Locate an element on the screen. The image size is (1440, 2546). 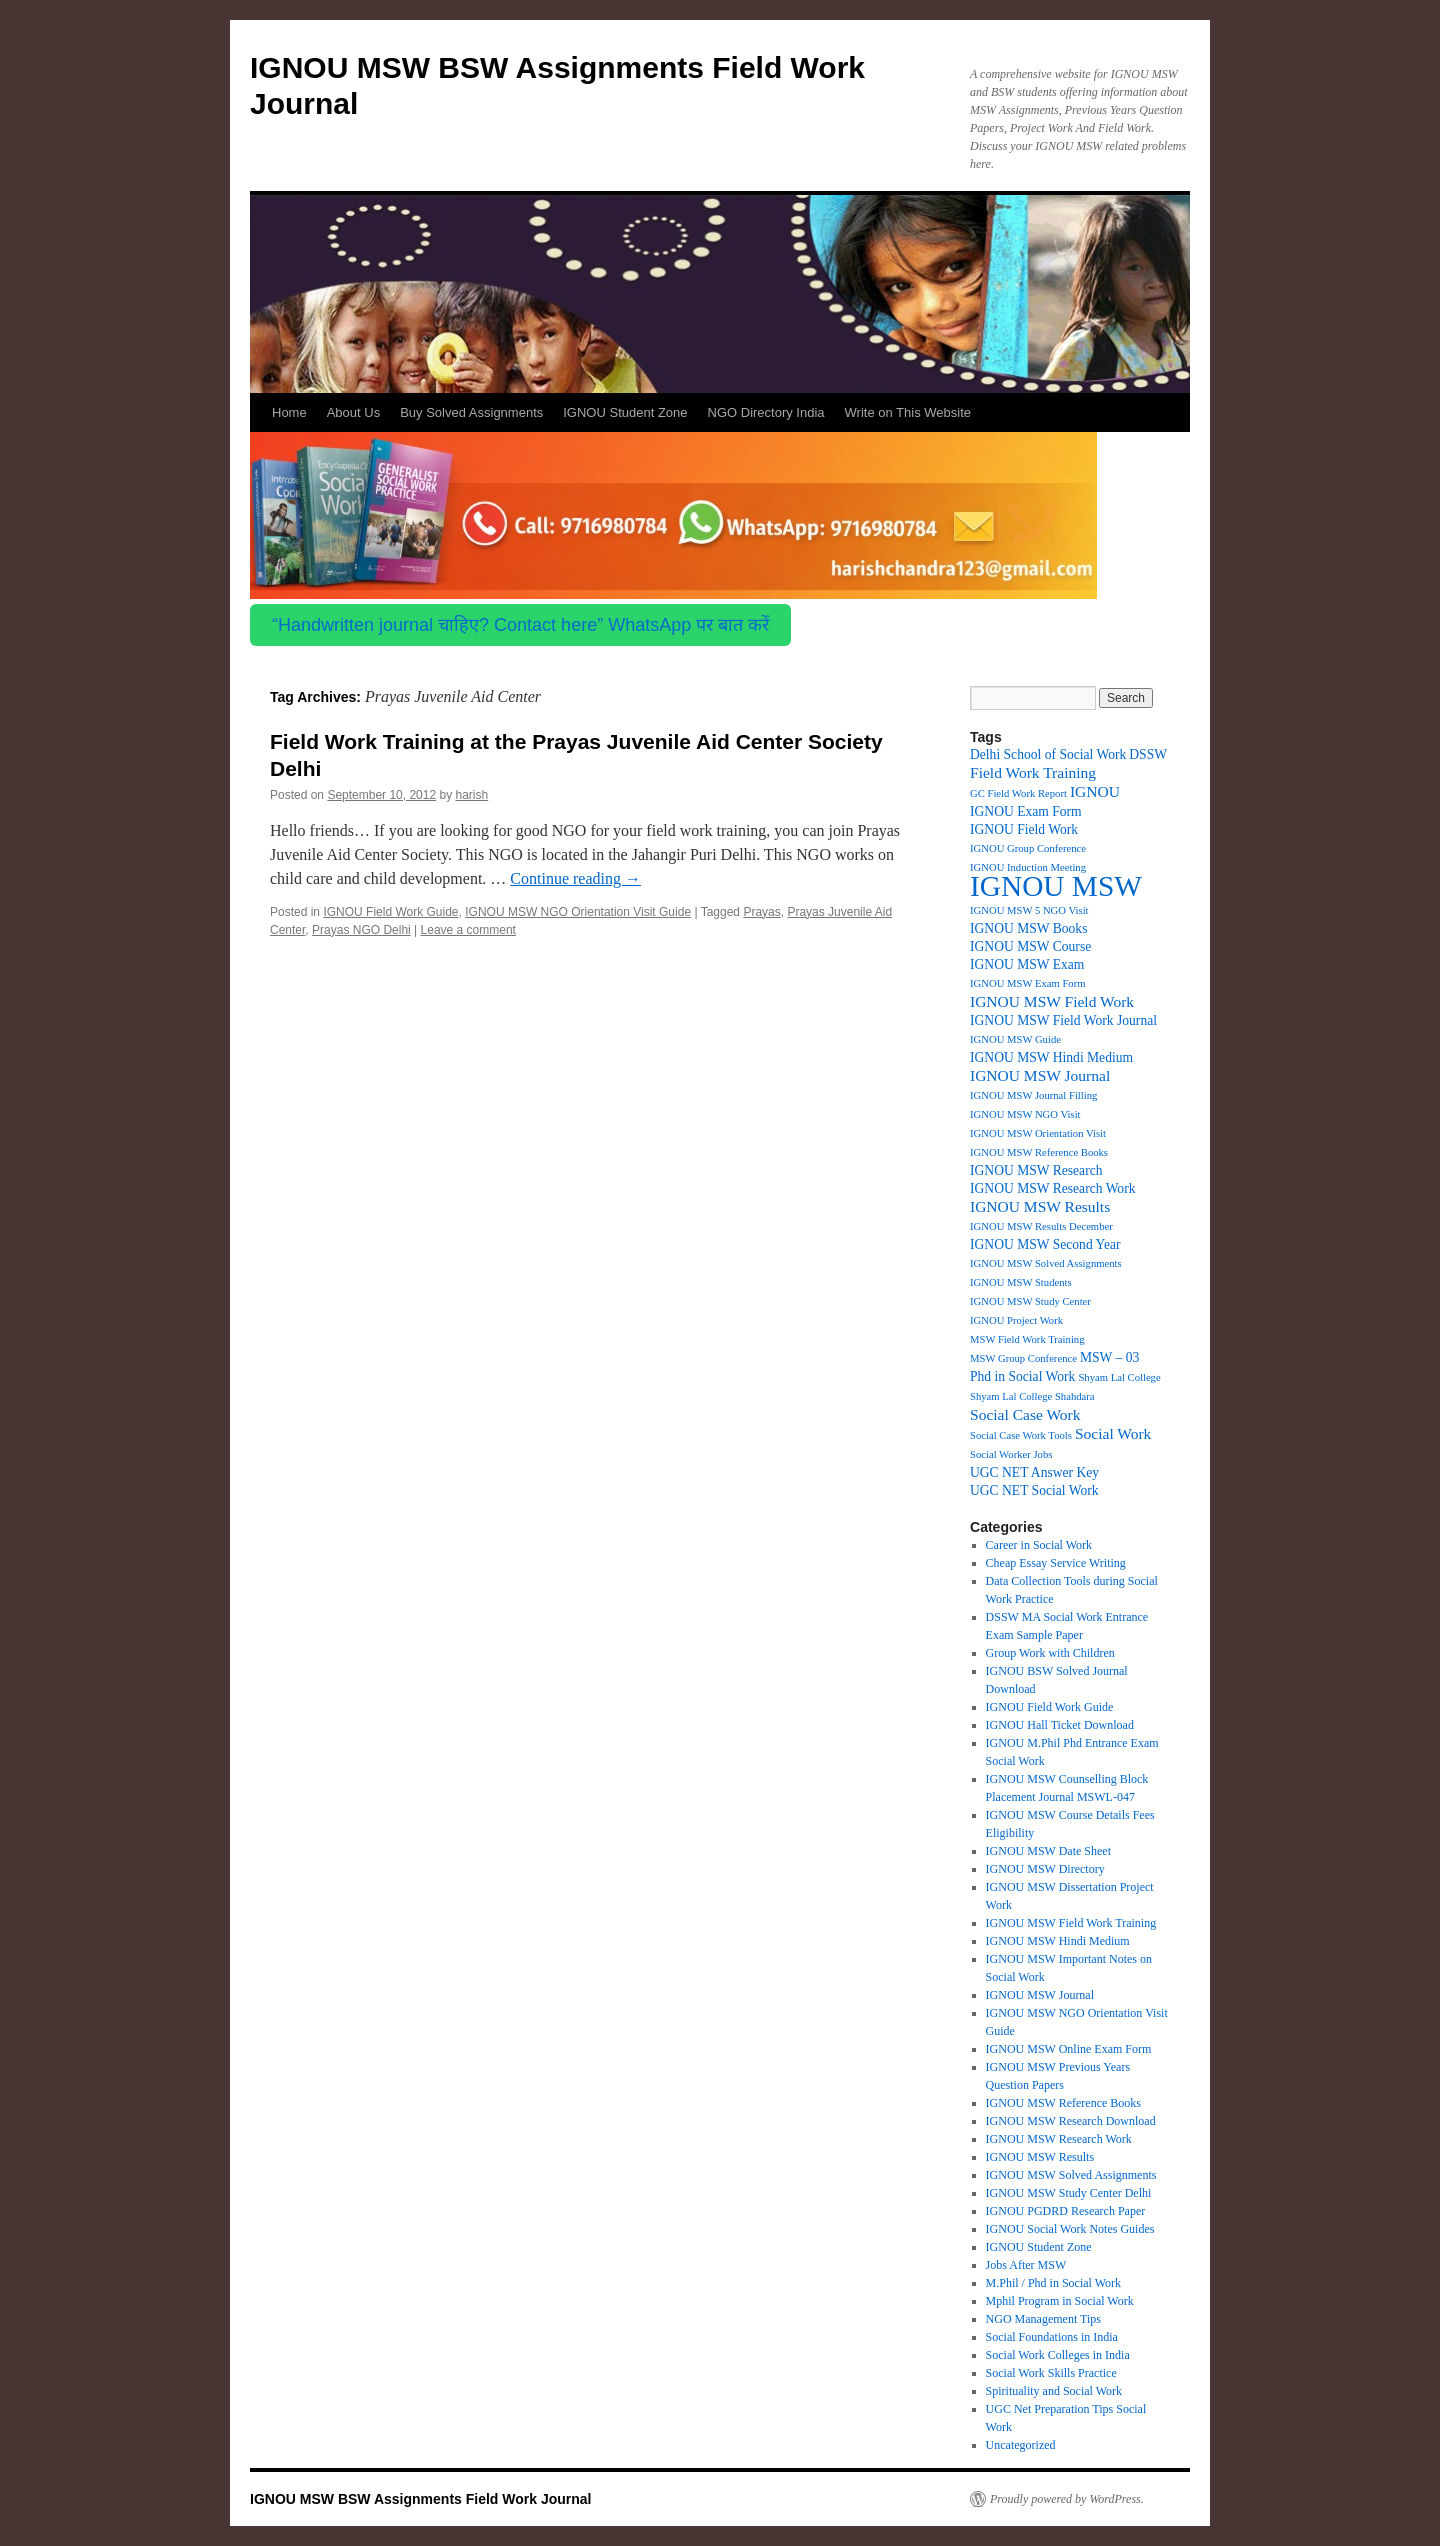
IGNOU MSW Solved Assignments [IGNOU MSW Solved Assignments (1 item)] is located at coordinates (1046, 1263).